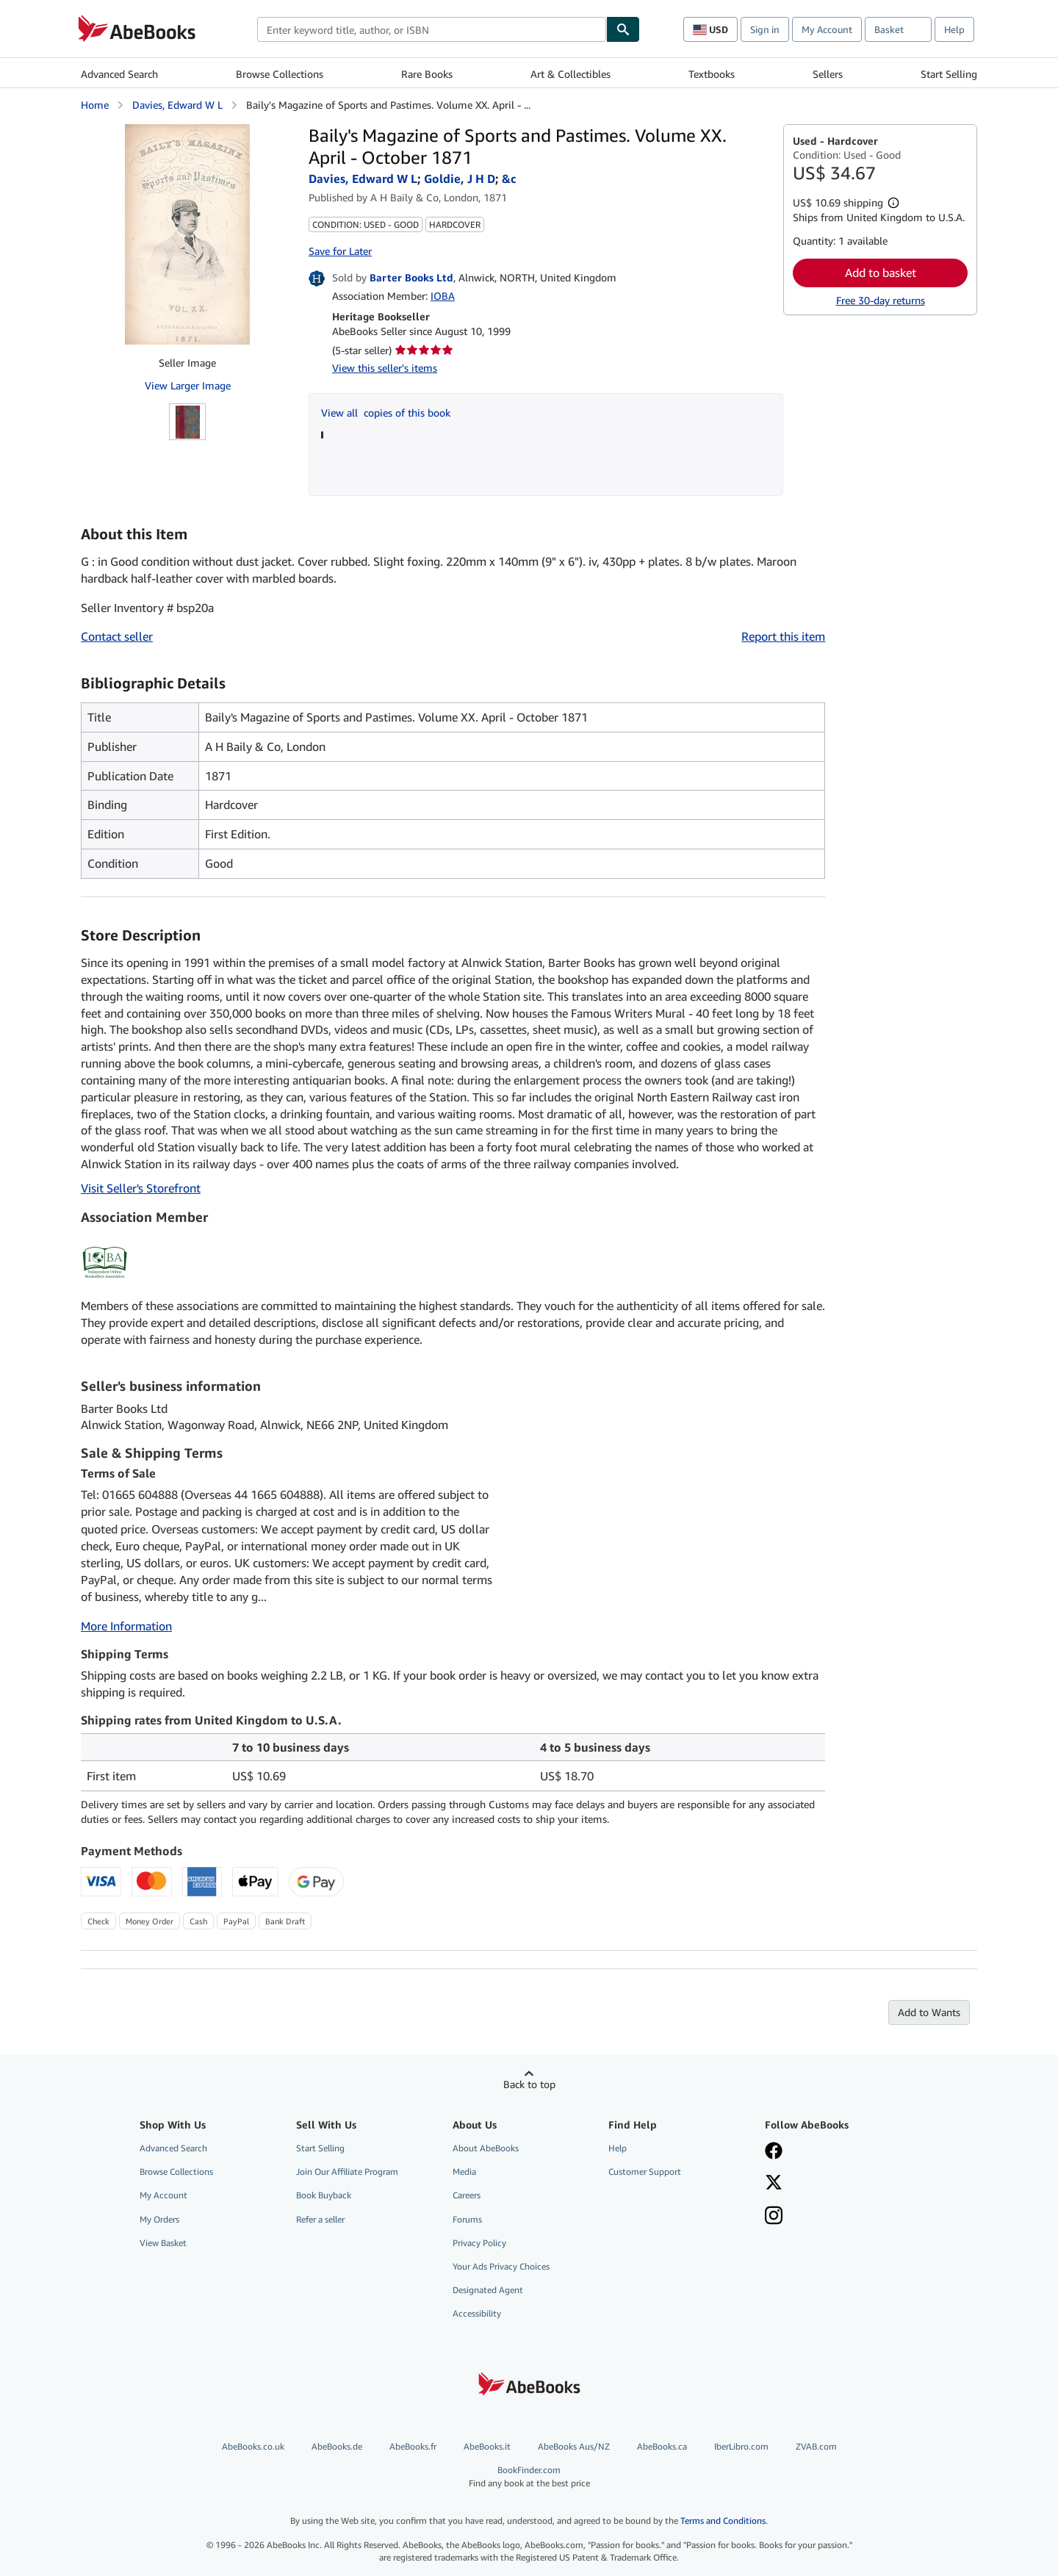 The image size is (1058, 2576). What do you see at coordinates (570, 74) in the screenshot?
I see `Art & Collectibles` at bounding box center [570, 74].